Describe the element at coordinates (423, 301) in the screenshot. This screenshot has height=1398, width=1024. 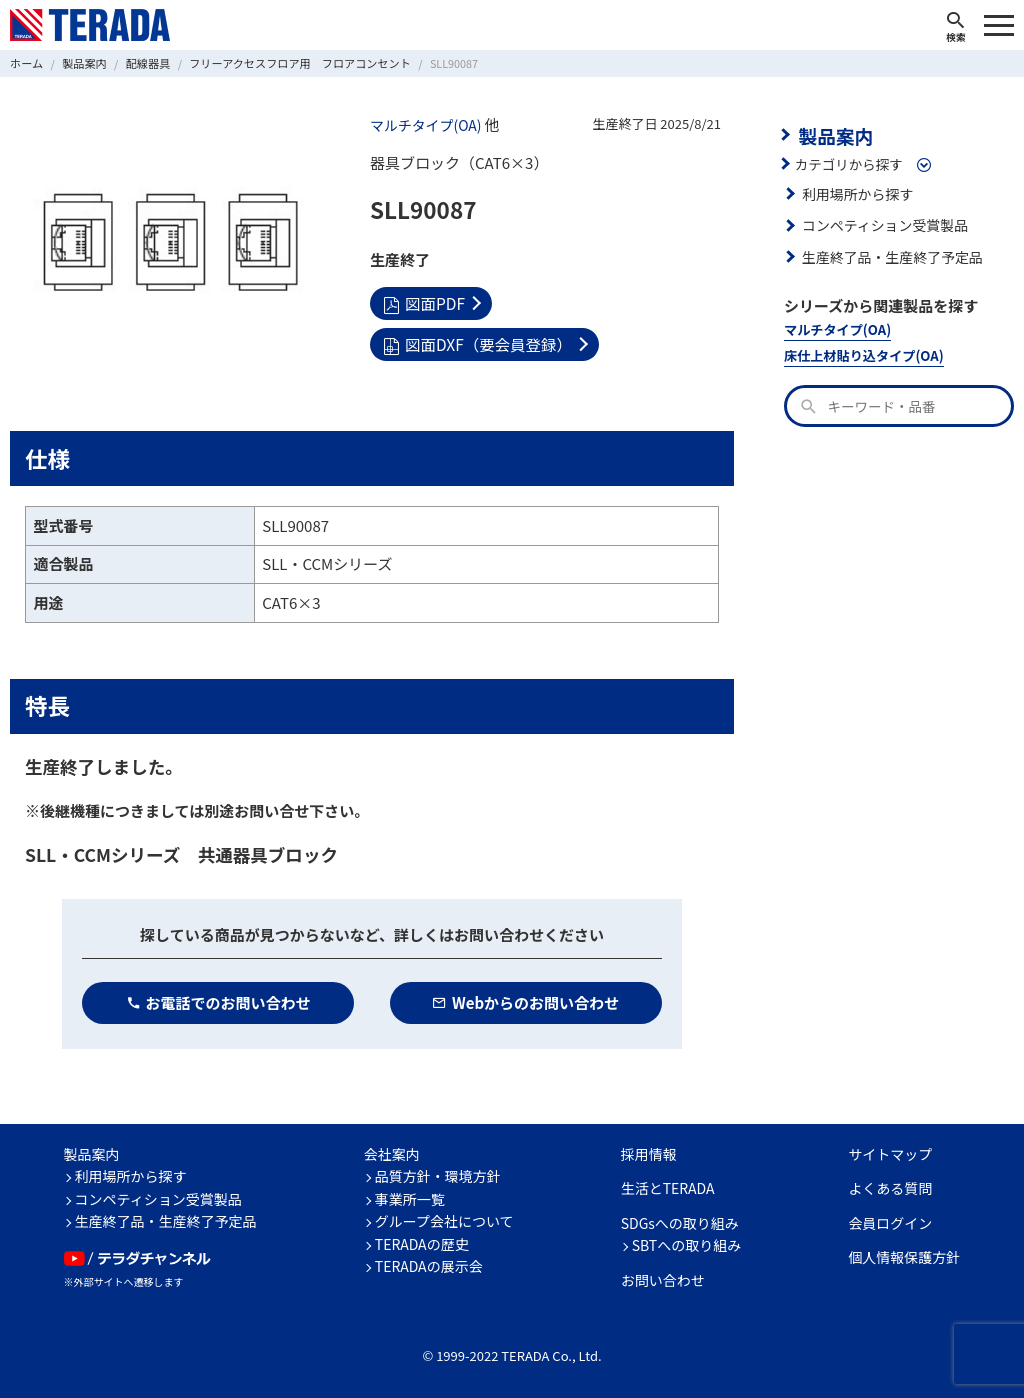
I see `図面PDF` at that location.